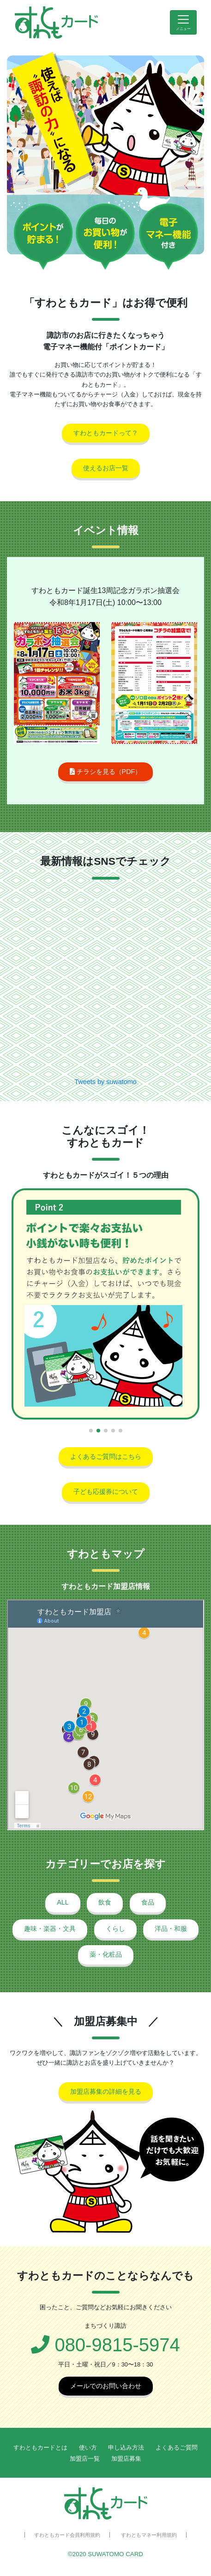  What do you see at coordinates (105, 2386) in the screenshot?
I see `メールでのお問い合わせ` at bounding box center [105, 2386].